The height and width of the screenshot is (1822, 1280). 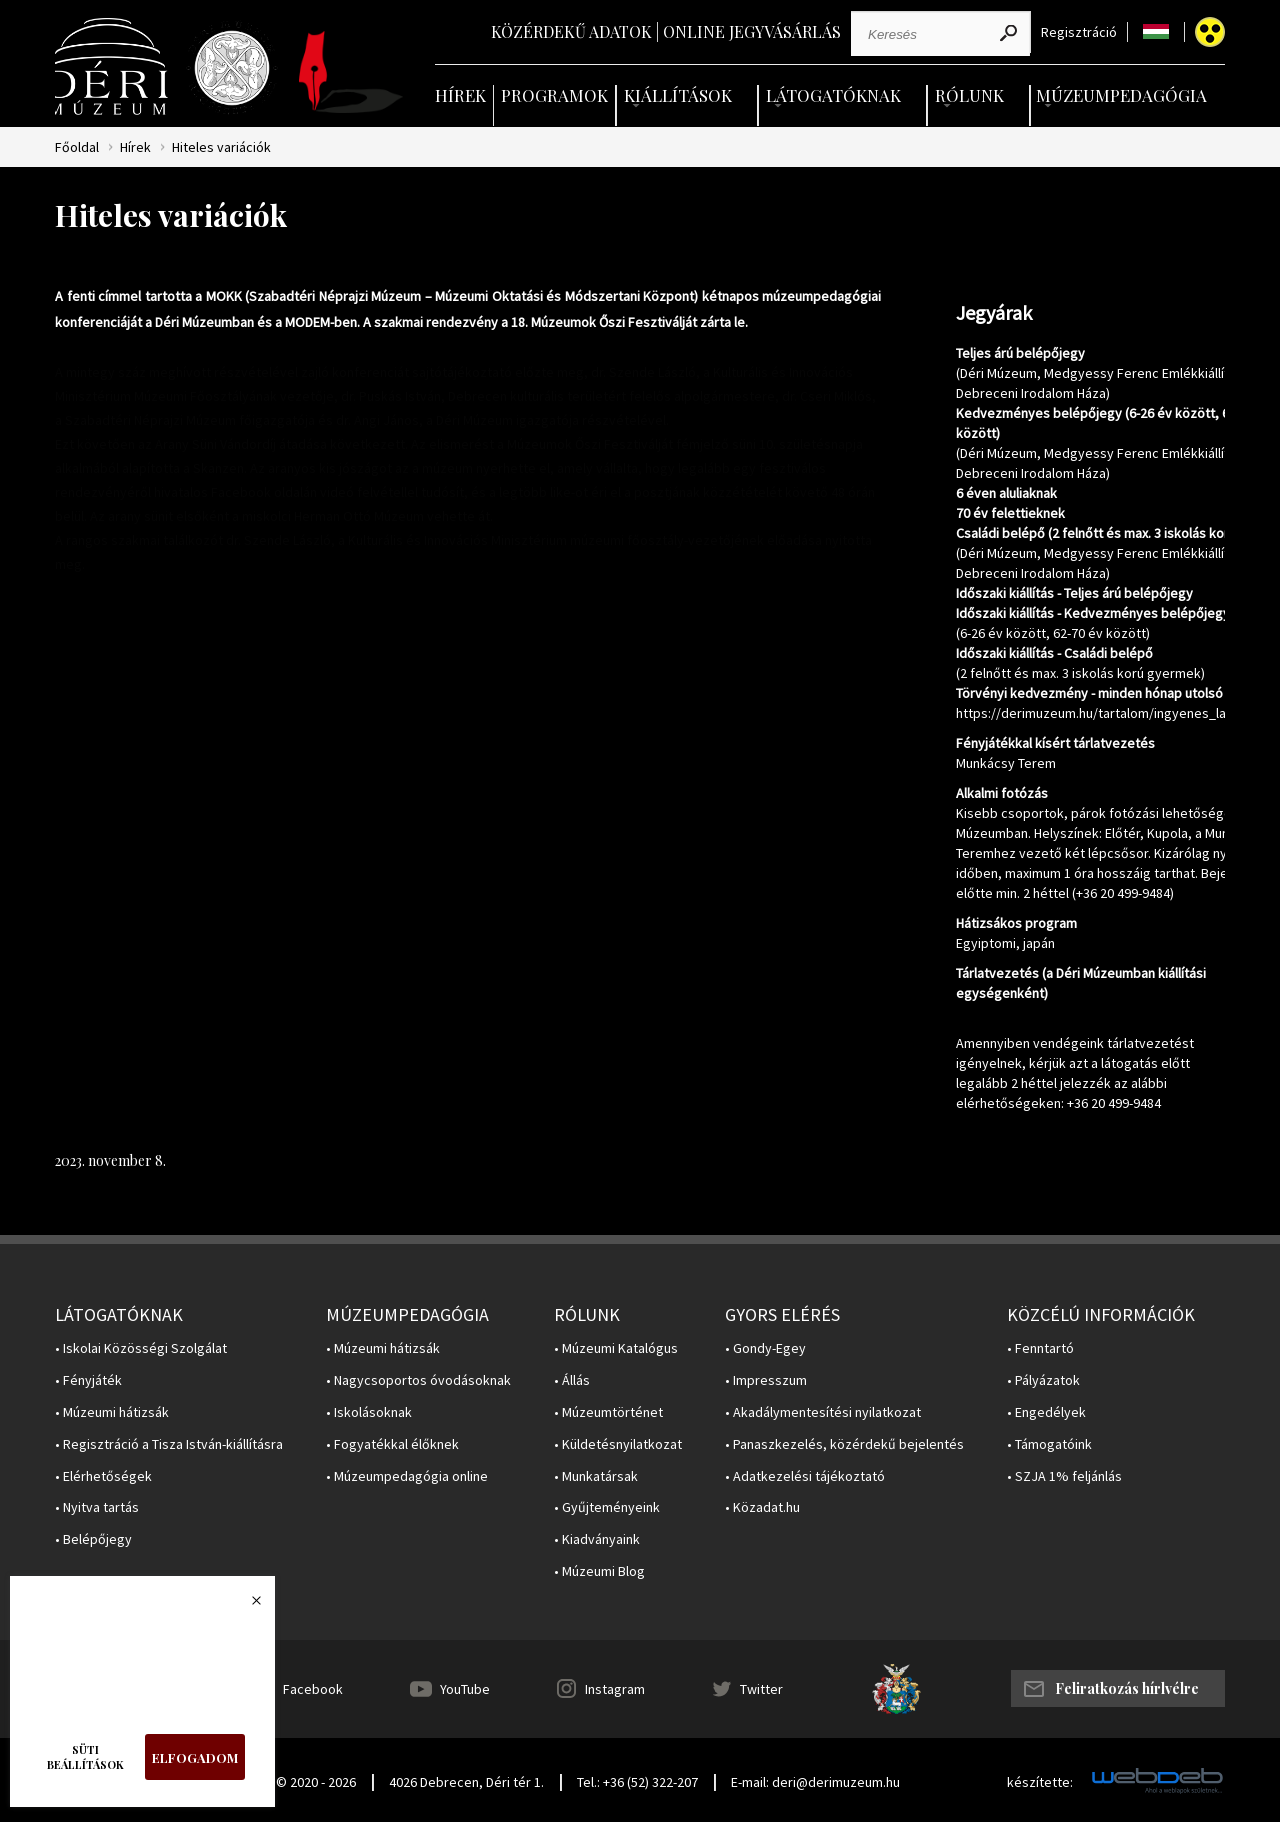 I want to click on • Pályázatok, so click(x=1043, y=1380).